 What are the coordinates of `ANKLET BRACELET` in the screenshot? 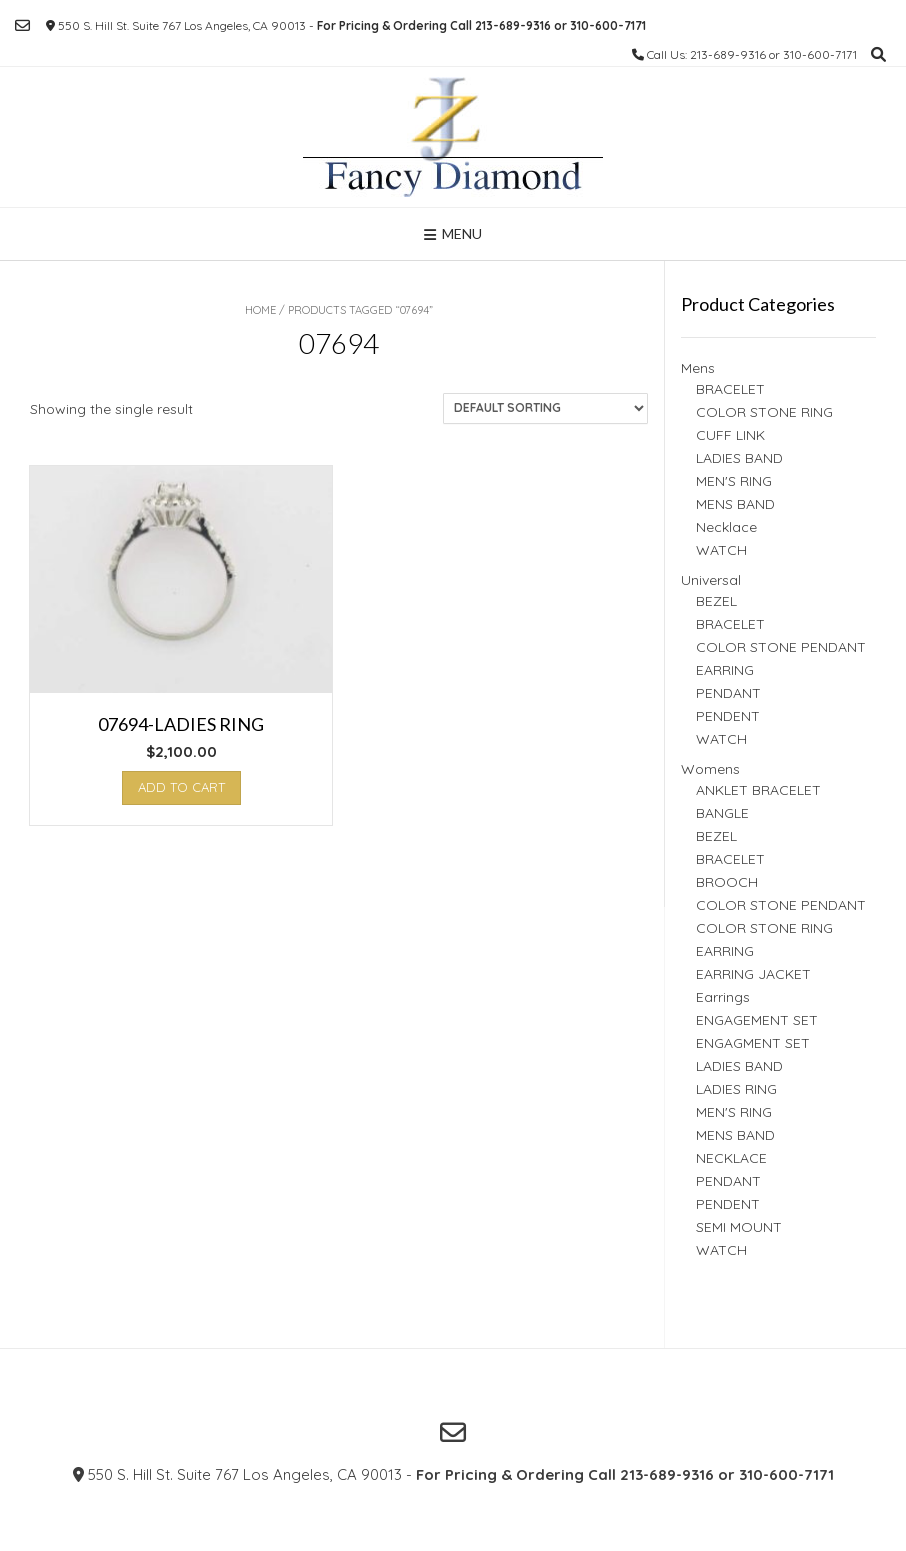 It's located at (758, 790).